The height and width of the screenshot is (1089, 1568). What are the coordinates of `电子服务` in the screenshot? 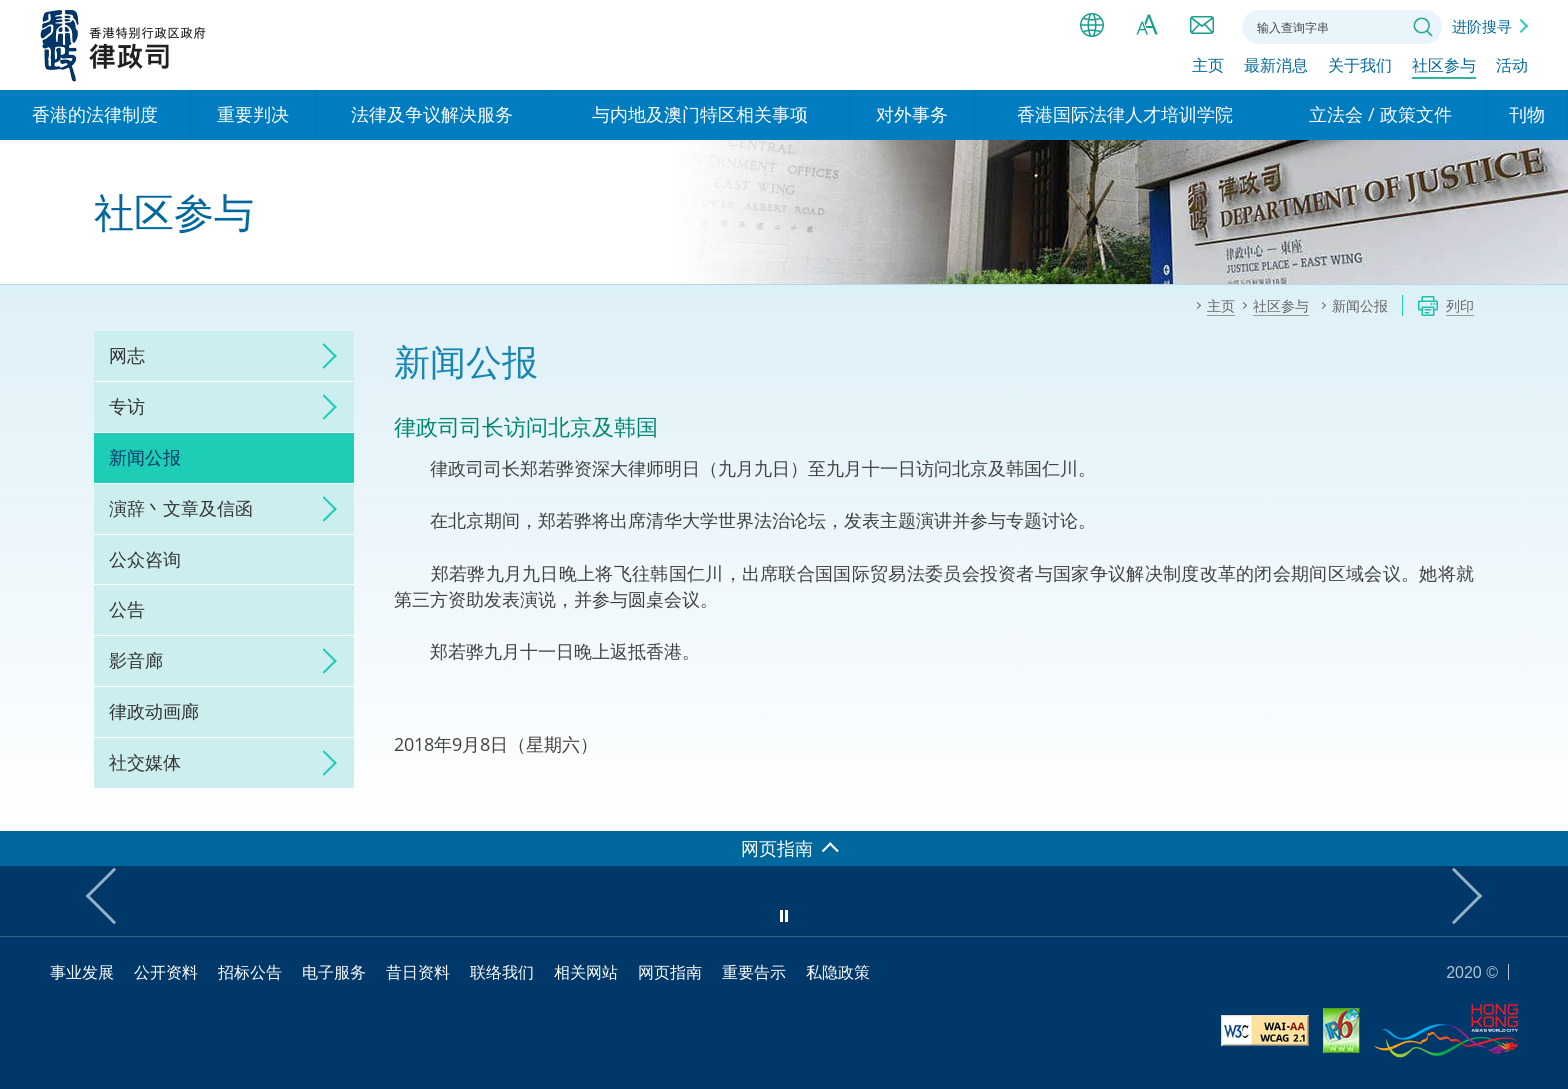 It's located at (334, 972).